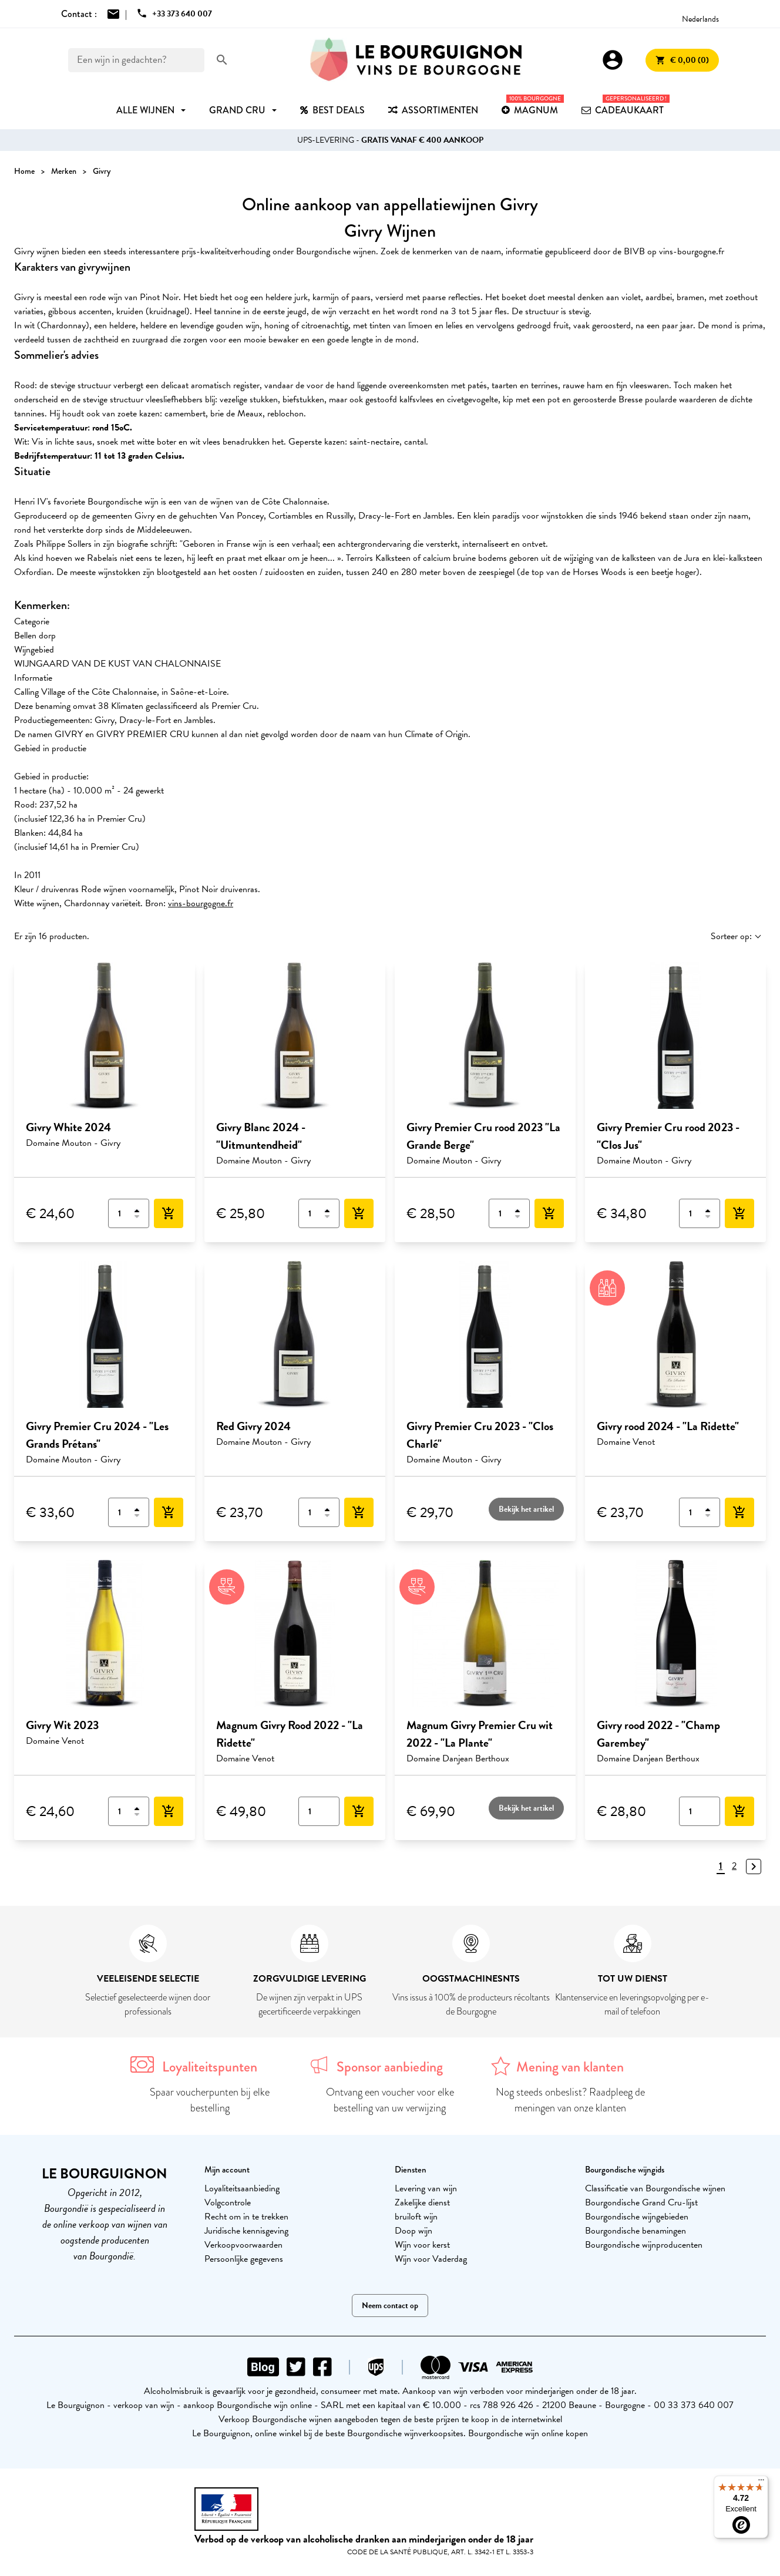  Describe the element at coordinates (570, 2100) in the screenshot. I see `Nog steeds onbeslist? Raadpleeg de meningen van onze klanten` at that location.